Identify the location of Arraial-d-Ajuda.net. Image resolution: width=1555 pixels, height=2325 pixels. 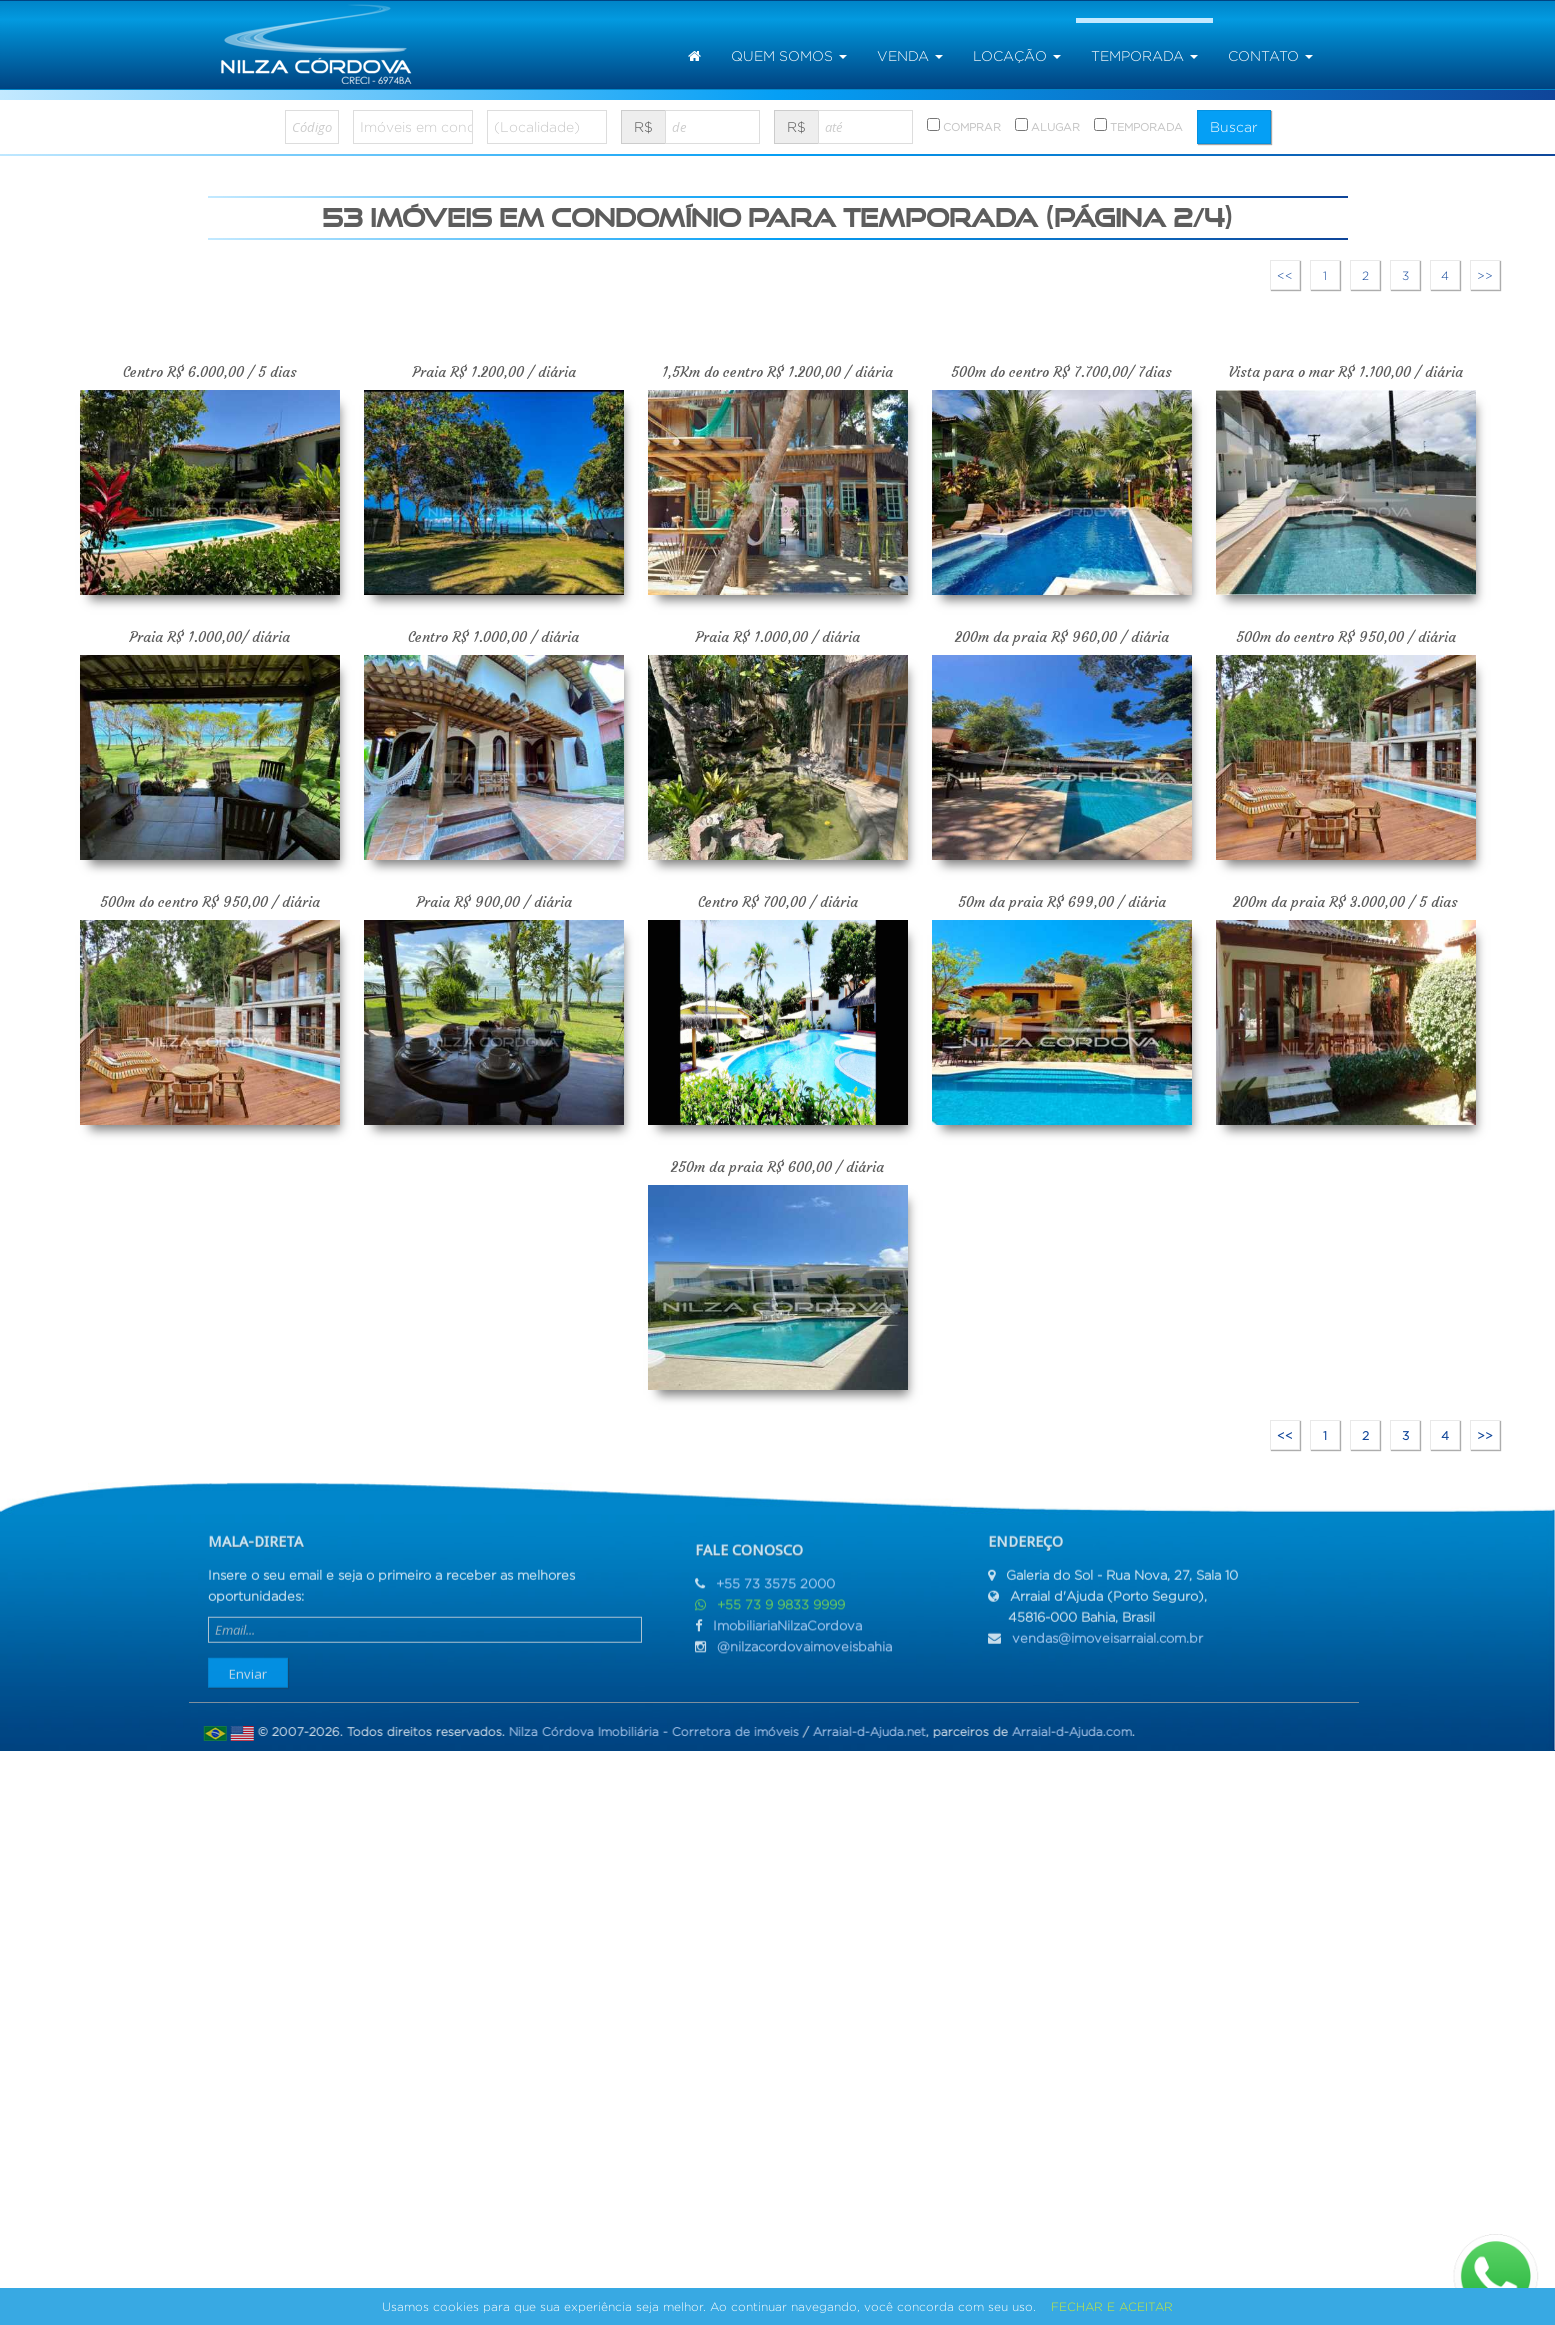
(861, 1731).